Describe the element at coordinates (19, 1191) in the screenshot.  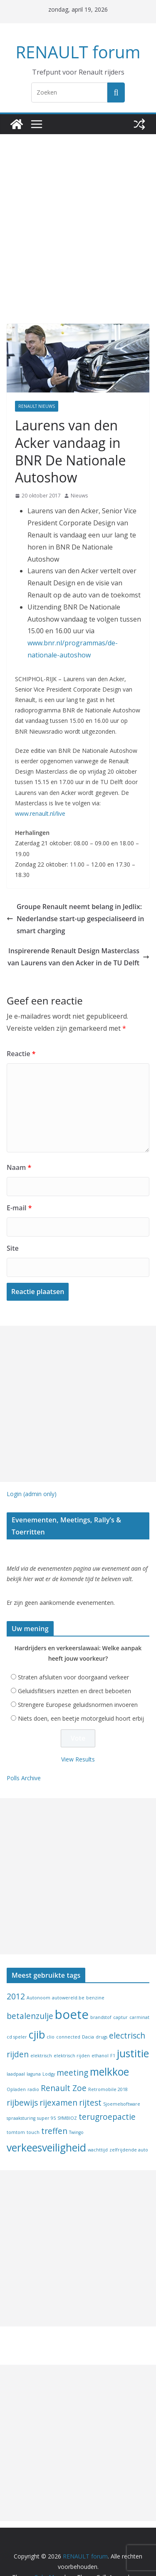
I see `E-mail` at that location.